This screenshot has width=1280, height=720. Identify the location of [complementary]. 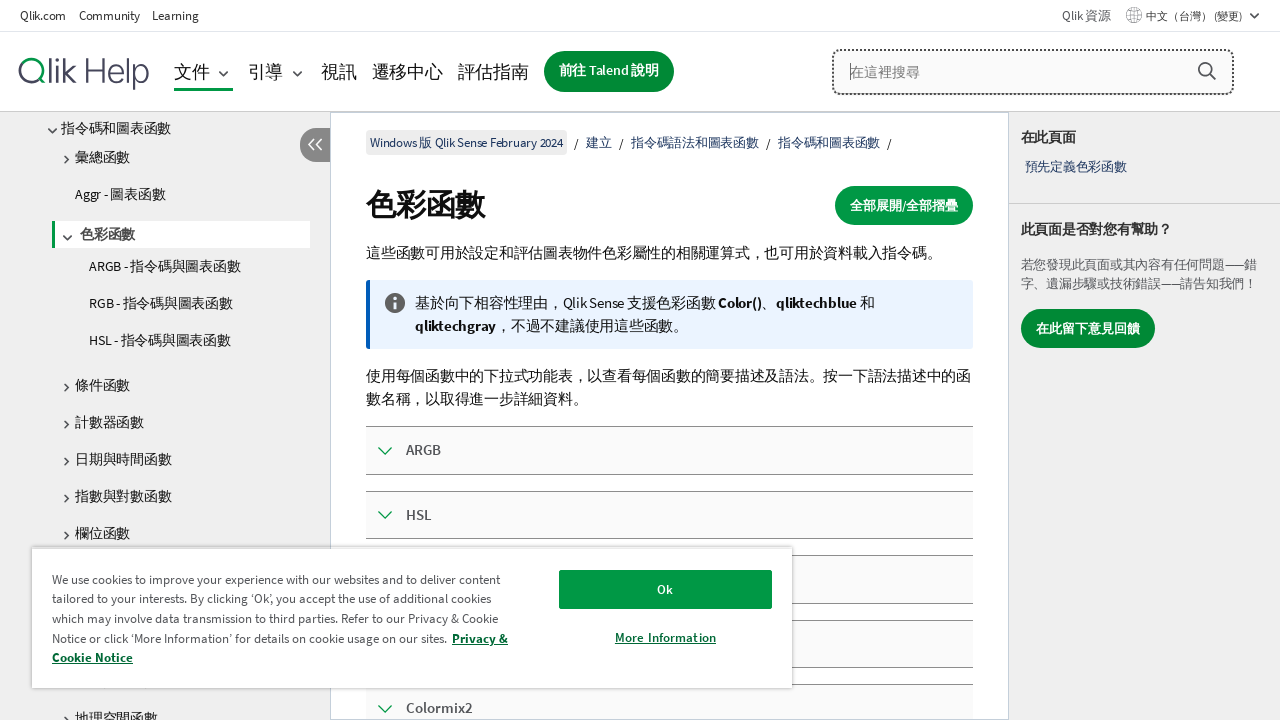
(1144, 416).